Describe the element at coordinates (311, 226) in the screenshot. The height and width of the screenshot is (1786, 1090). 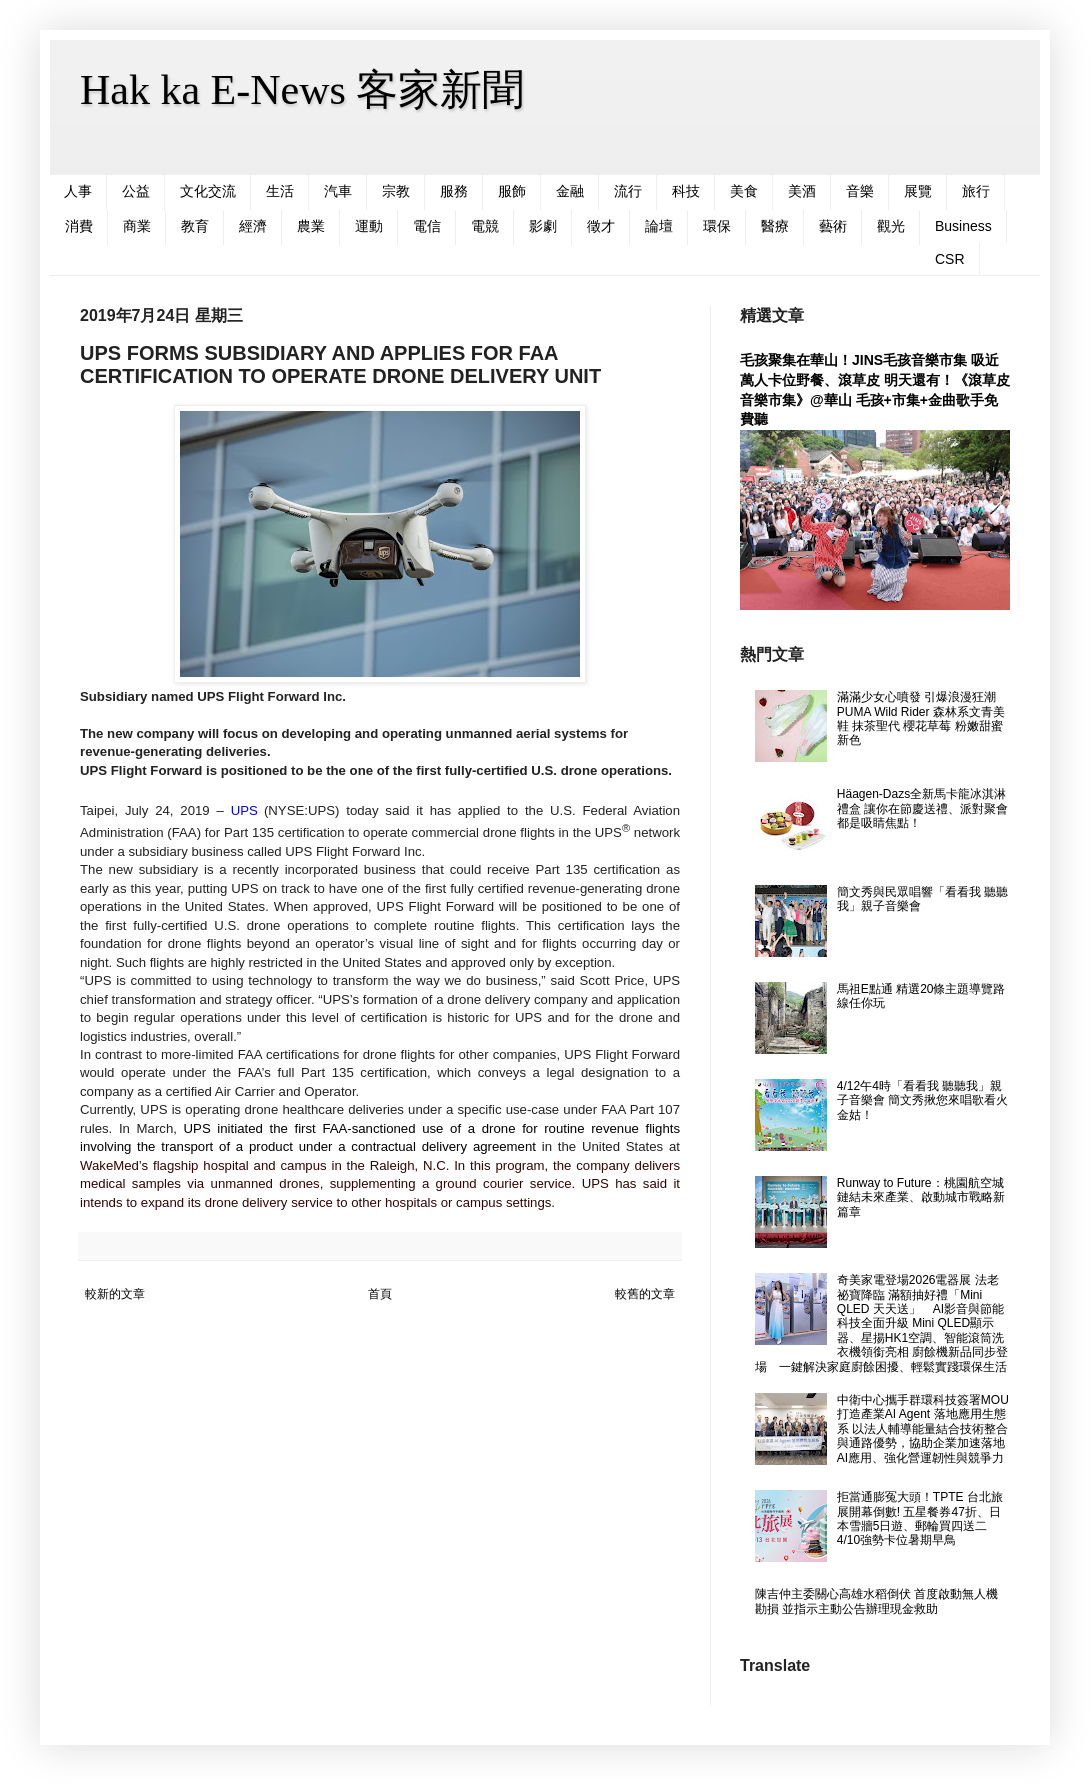
I see `農業` at that location.